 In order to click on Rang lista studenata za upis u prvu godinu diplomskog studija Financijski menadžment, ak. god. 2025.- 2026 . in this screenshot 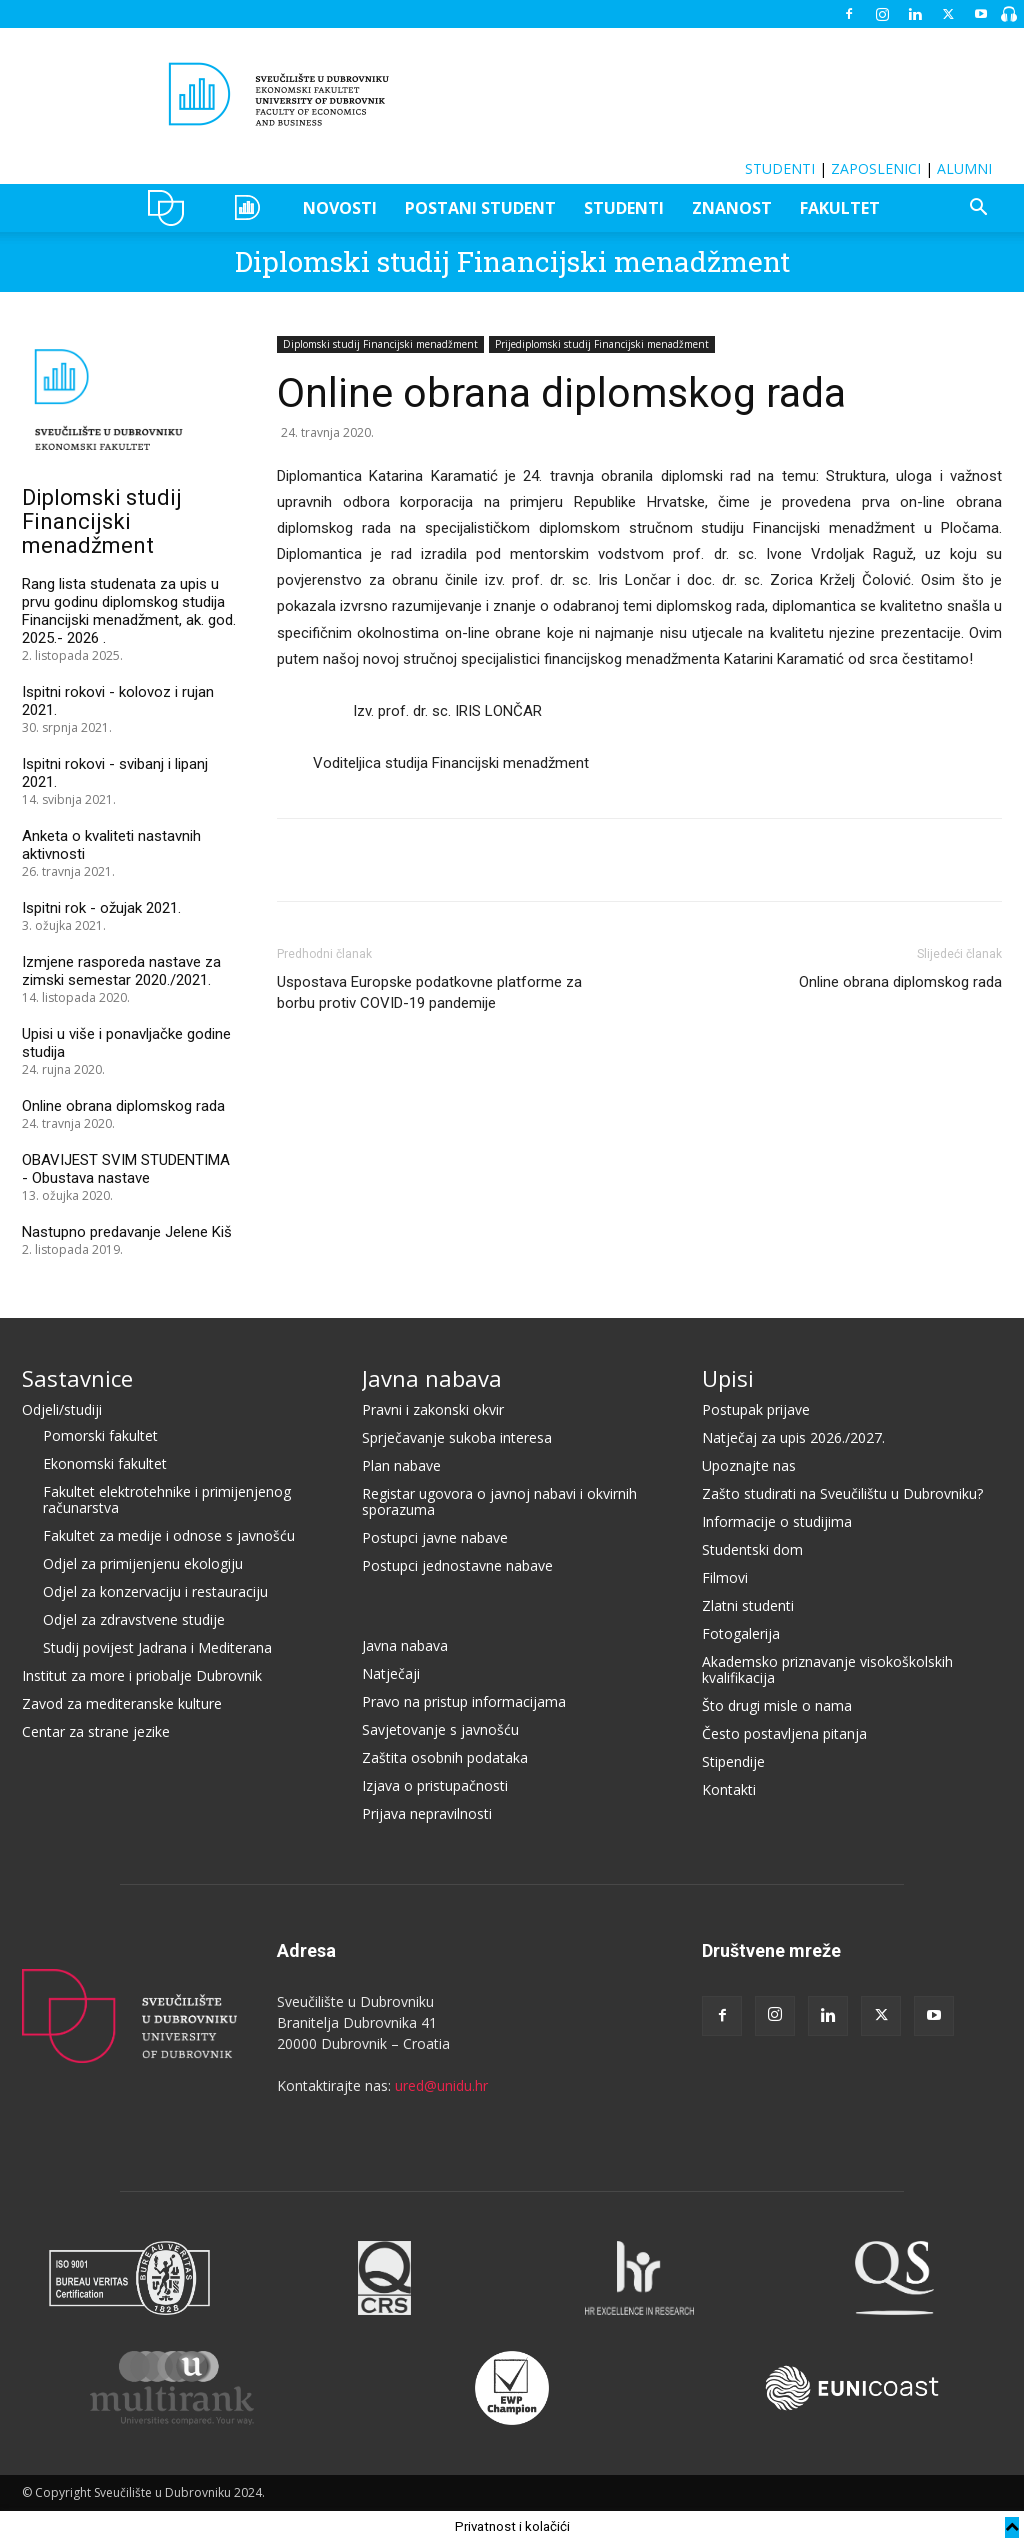, I will do `click(129, 611)`.